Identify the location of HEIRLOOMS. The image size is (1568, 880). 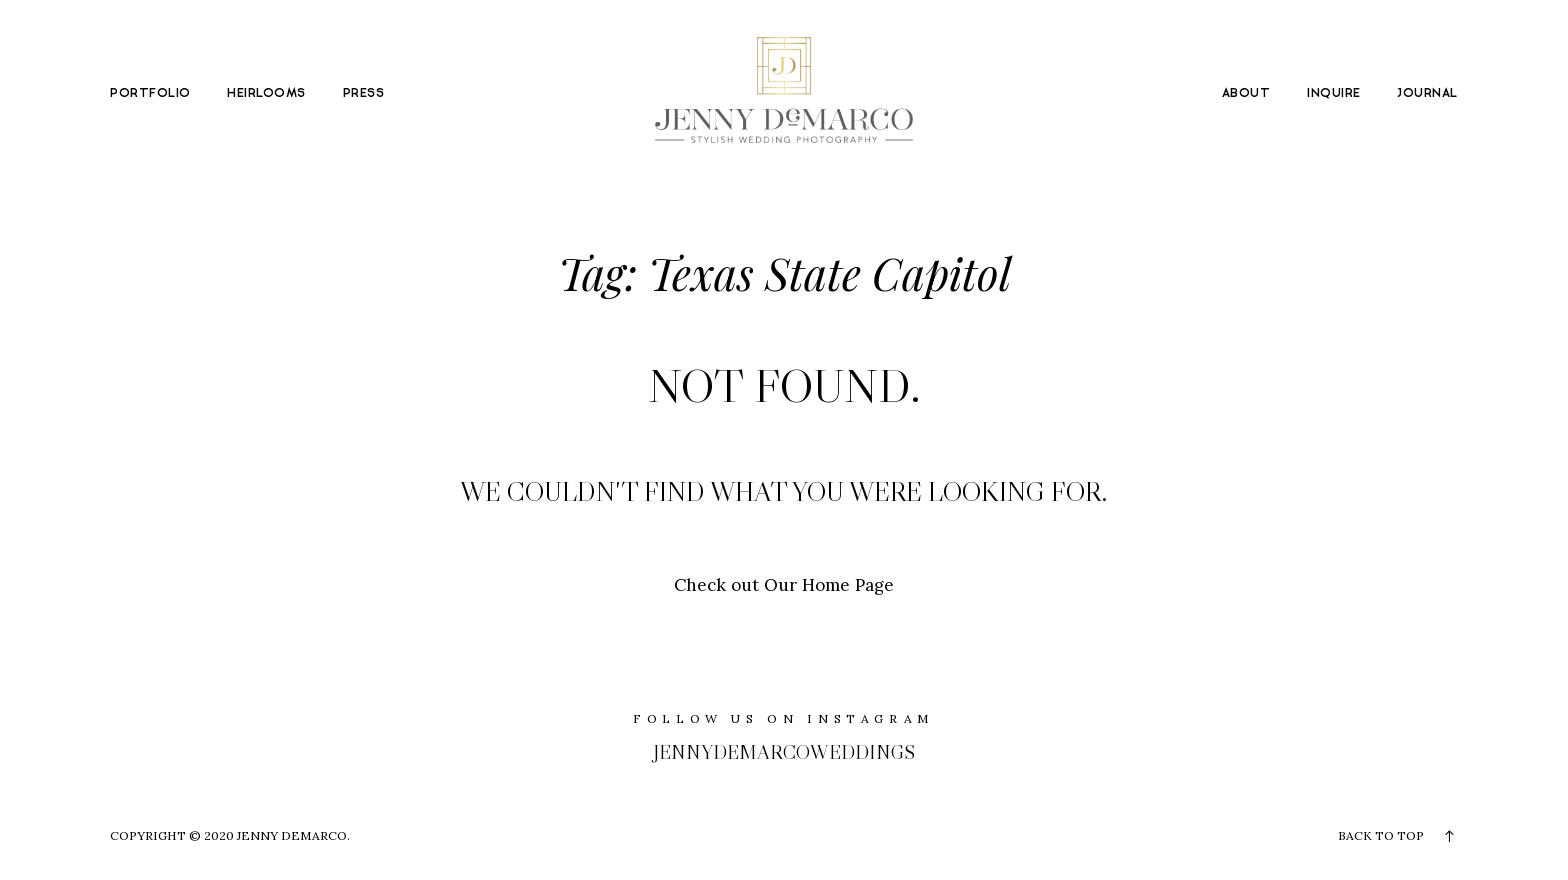
(266, 94).